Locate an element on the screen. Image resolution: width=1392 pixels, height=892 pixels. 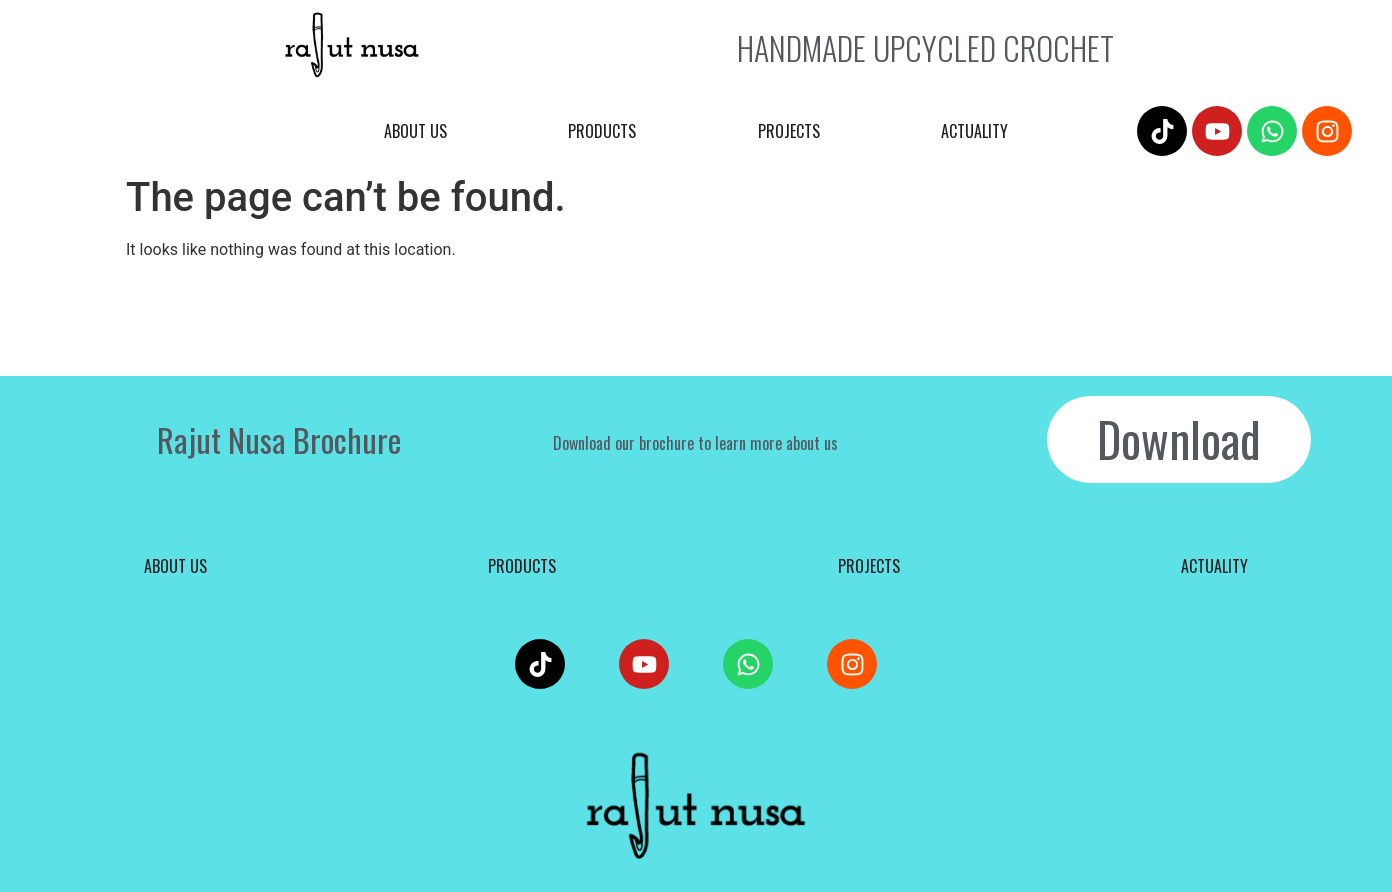
Actuality is located at coordinates (974, 131).